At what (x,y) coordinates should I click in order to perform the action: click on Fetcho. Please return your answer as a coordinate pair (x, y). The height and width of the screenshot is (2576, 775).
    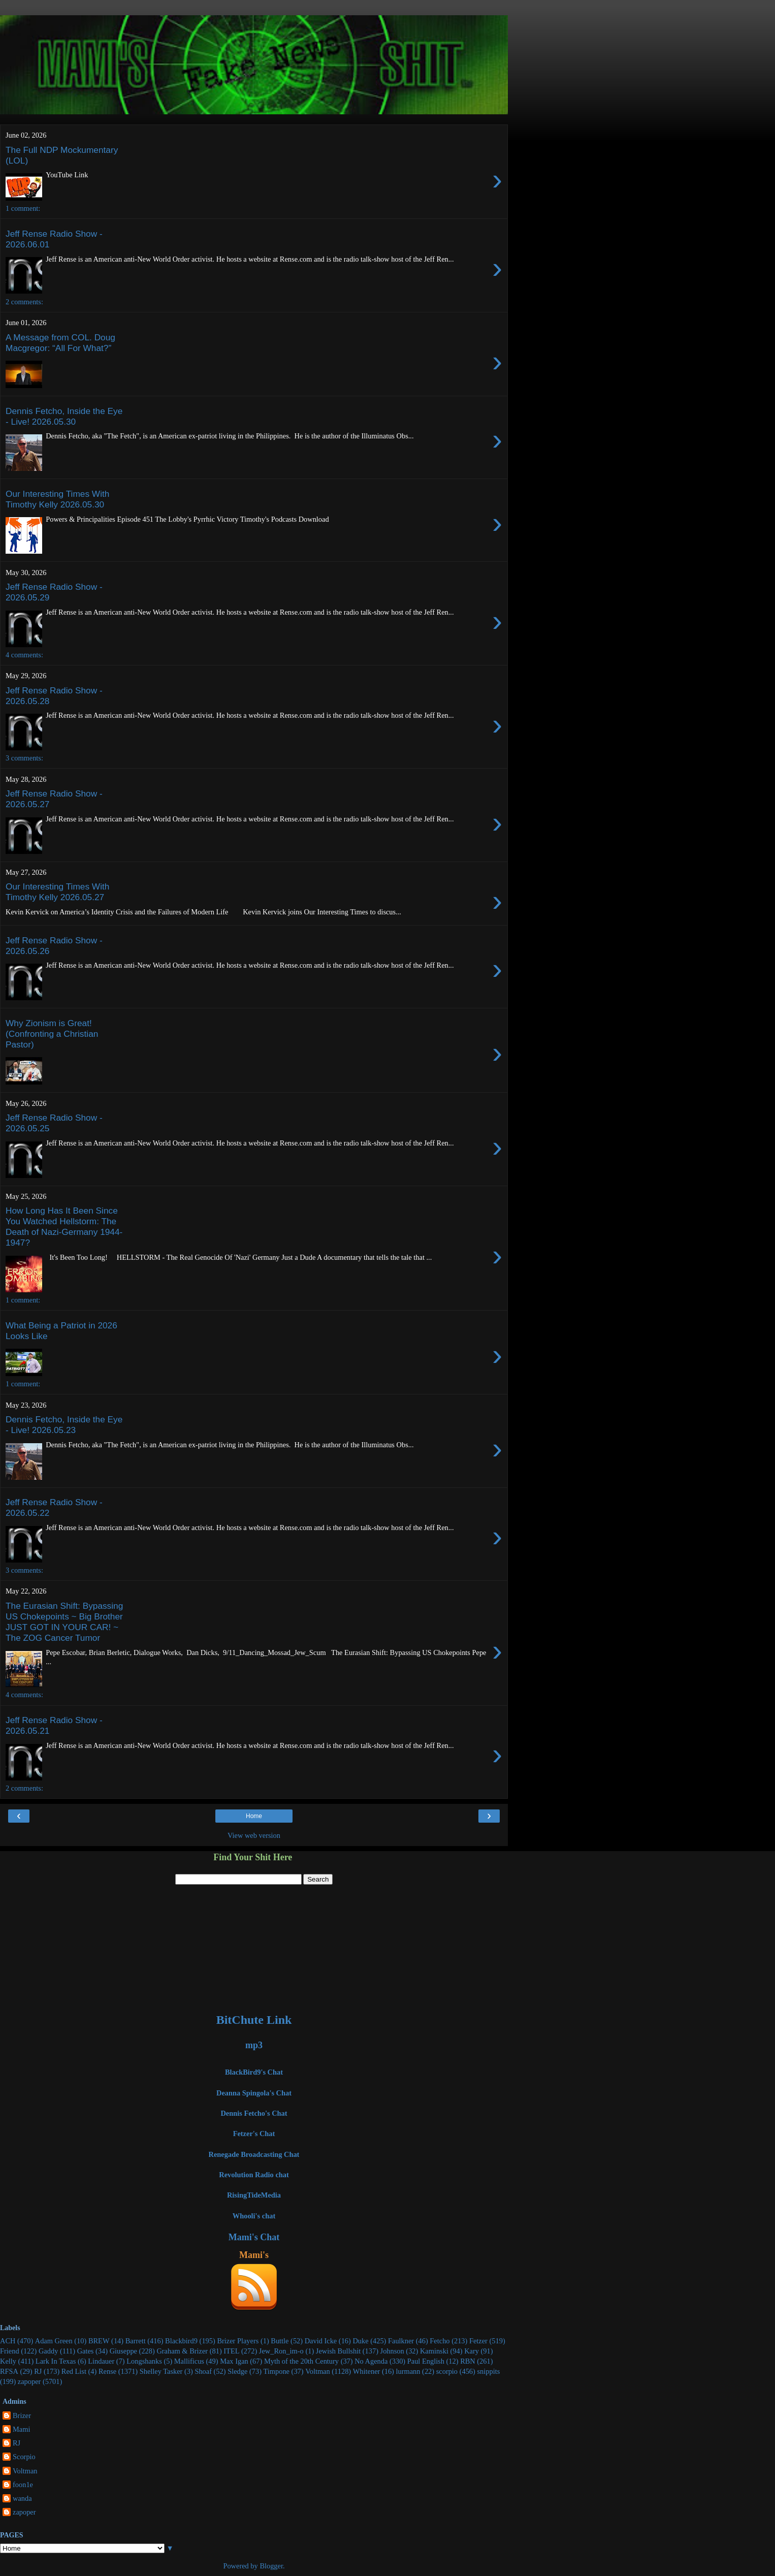
    Looking at the image, I should click on (439, 2341).